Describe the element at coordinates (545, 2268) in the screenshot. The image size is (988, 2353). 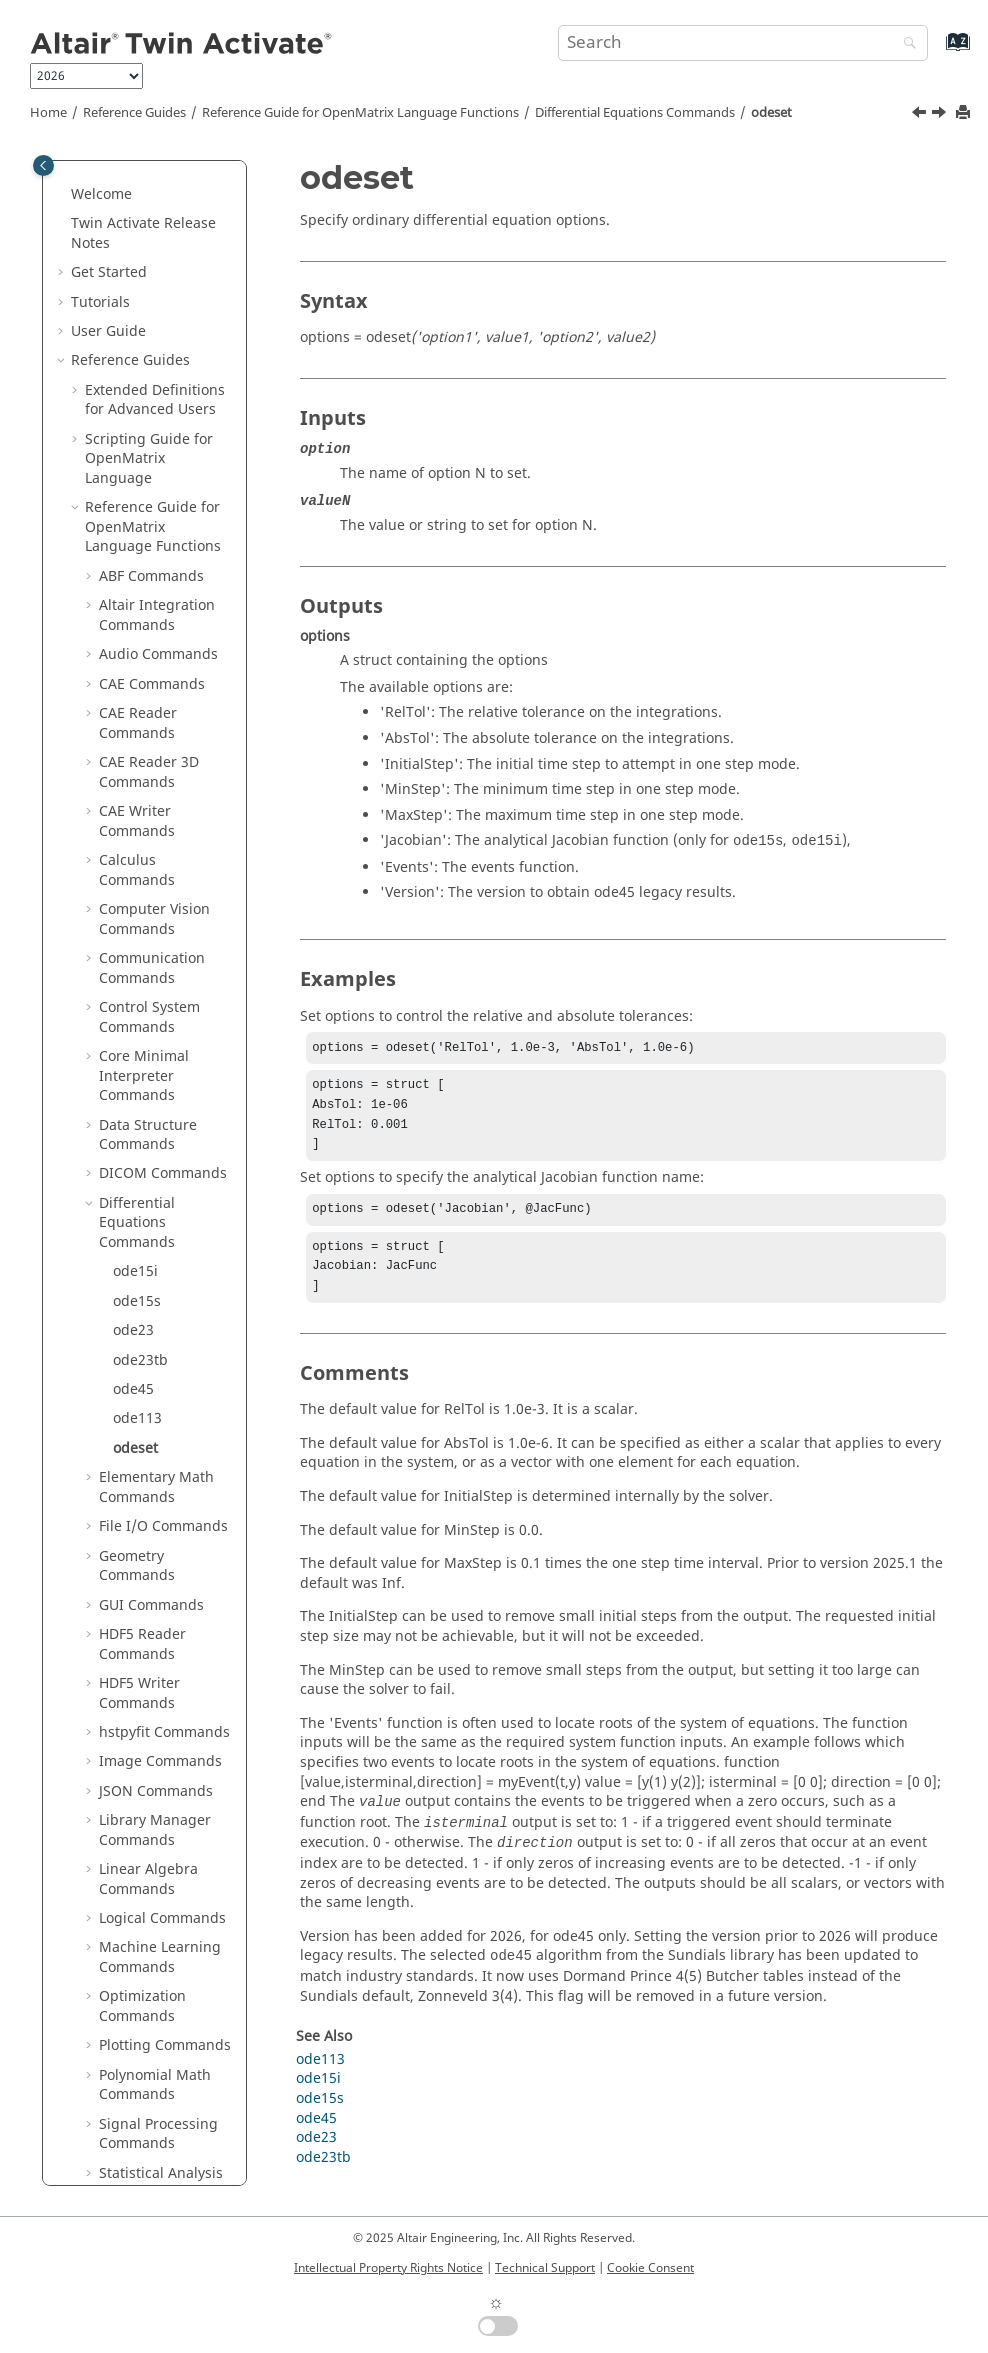
I see `Technical Support` at that location.